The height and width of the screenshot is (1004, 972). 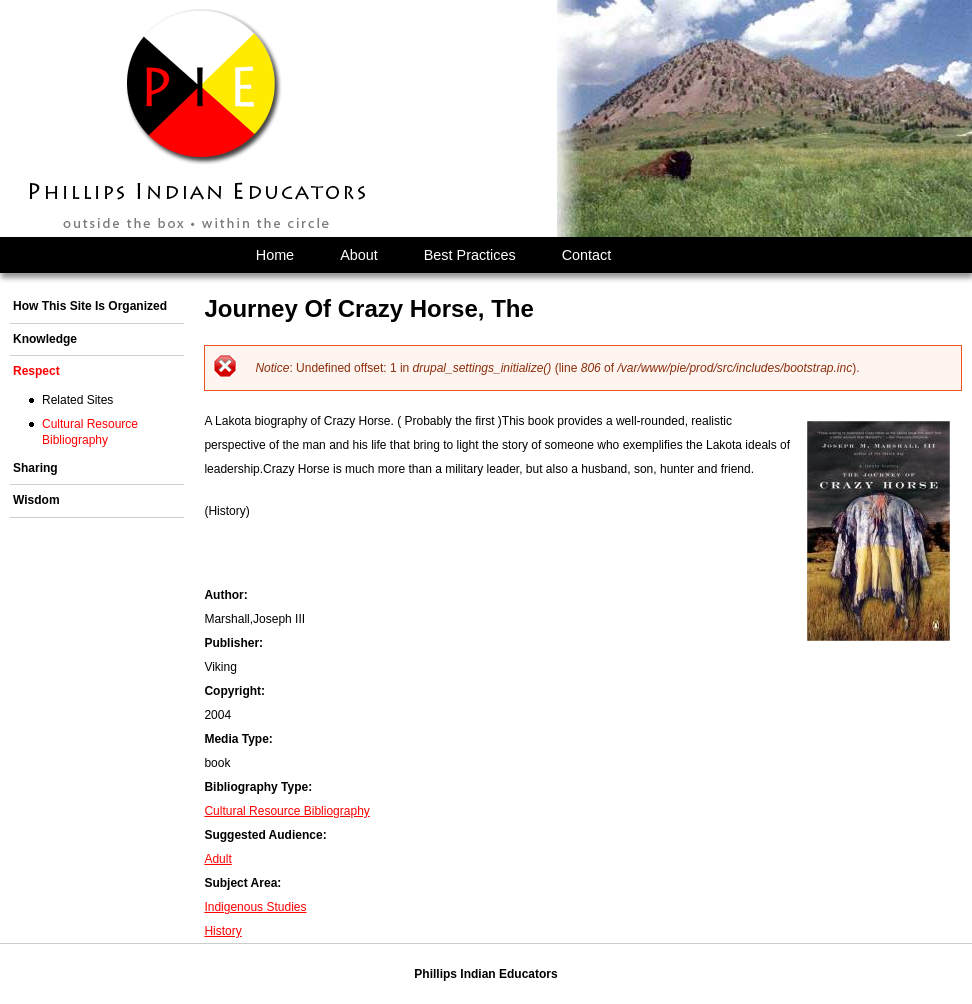 I want to click on Knowledge, so click(x=45, y=339).